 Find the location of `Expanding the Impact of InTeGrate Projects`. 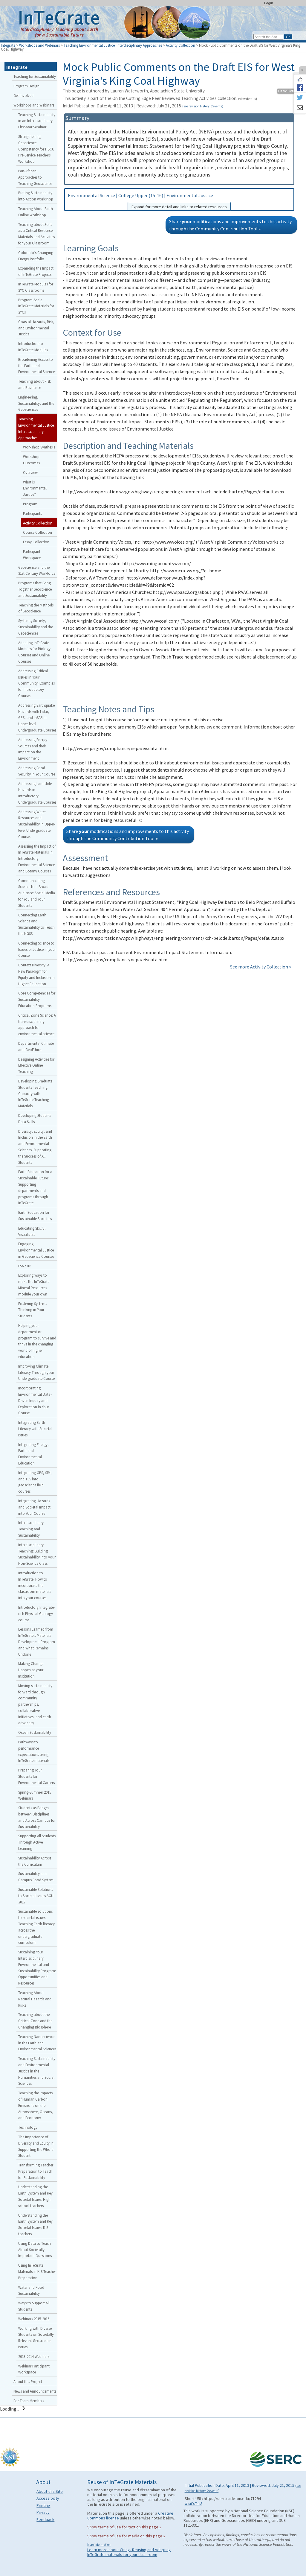

Expanding the Impact of InTeGrate Projects is located at coordinates (35, 271).